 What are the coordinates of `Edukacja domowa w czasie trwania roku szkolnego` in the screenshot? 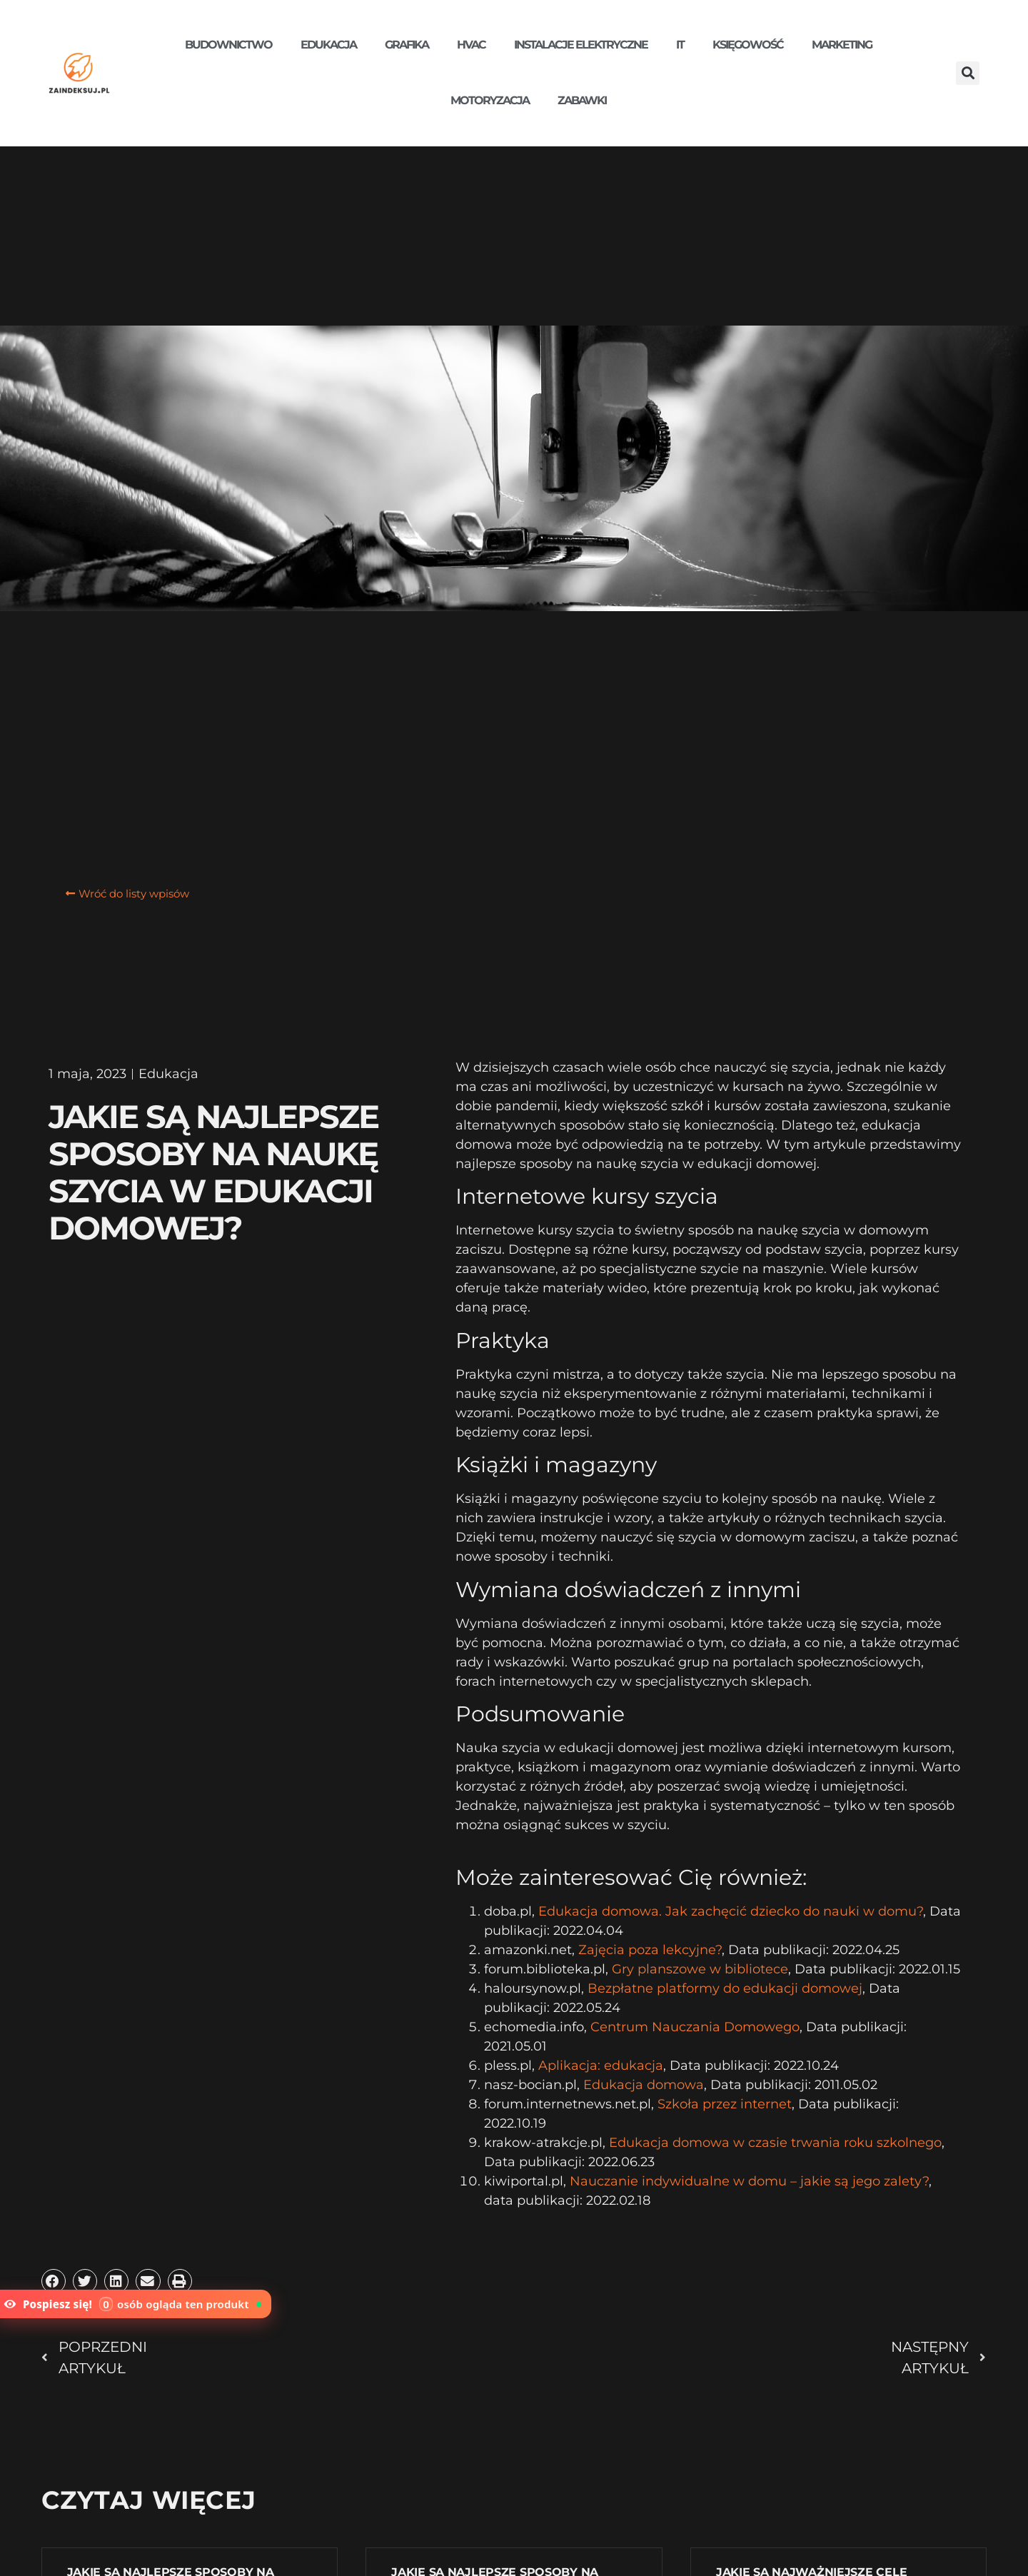 It's located at (775, 2142).